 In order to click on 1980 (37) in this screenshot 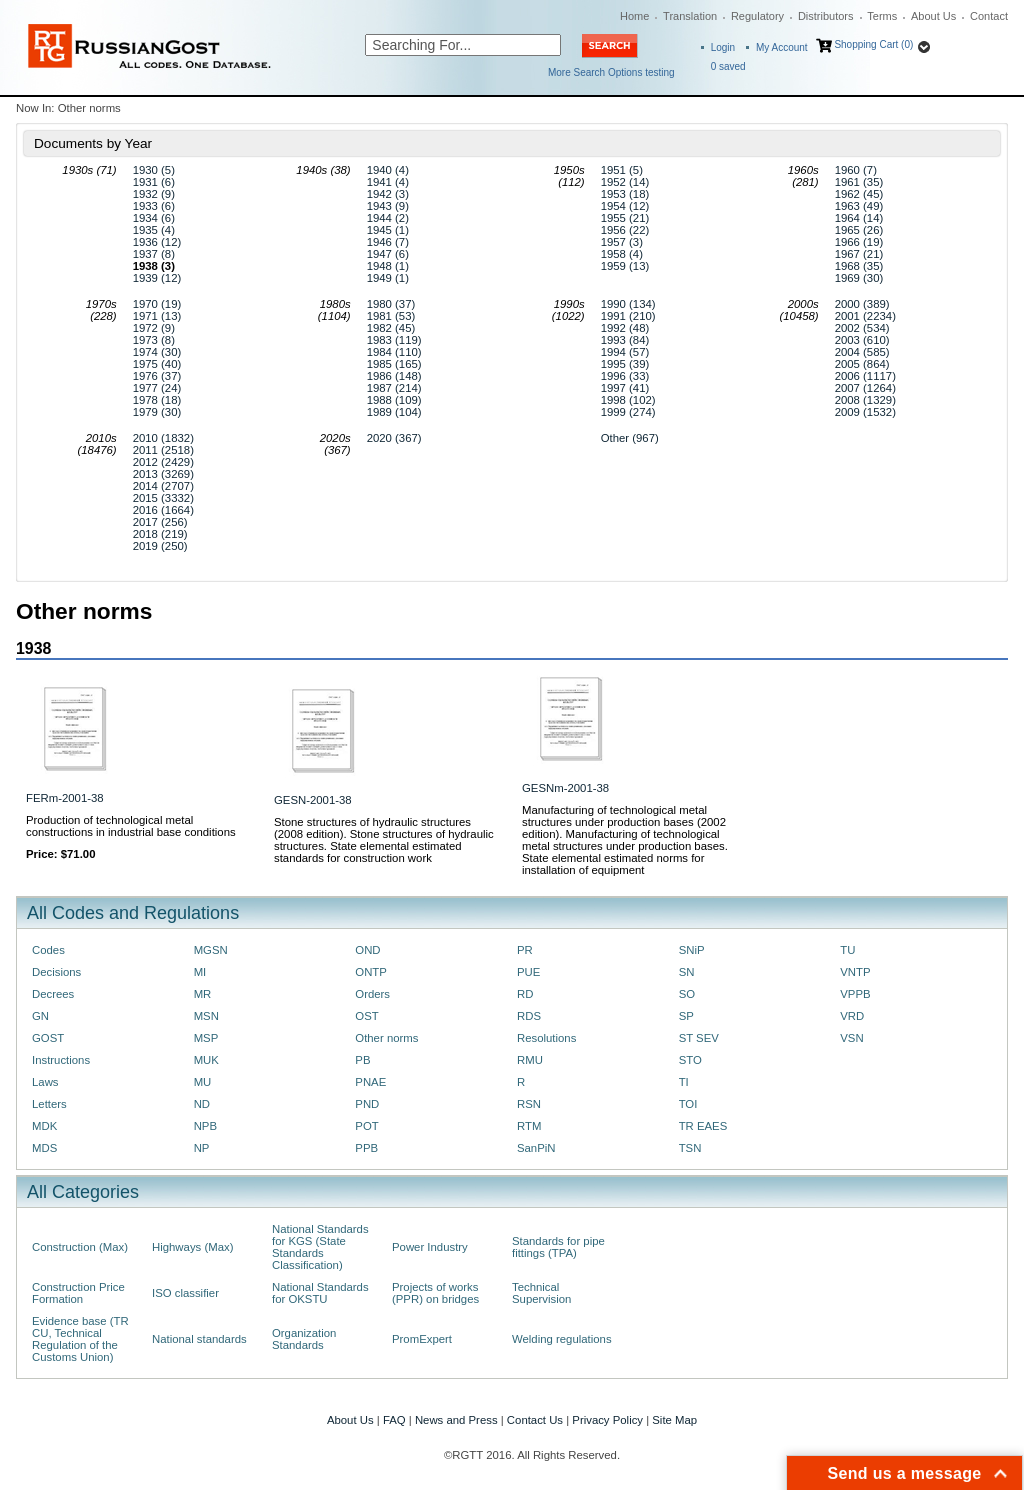, I will do `click(391, 304)`.